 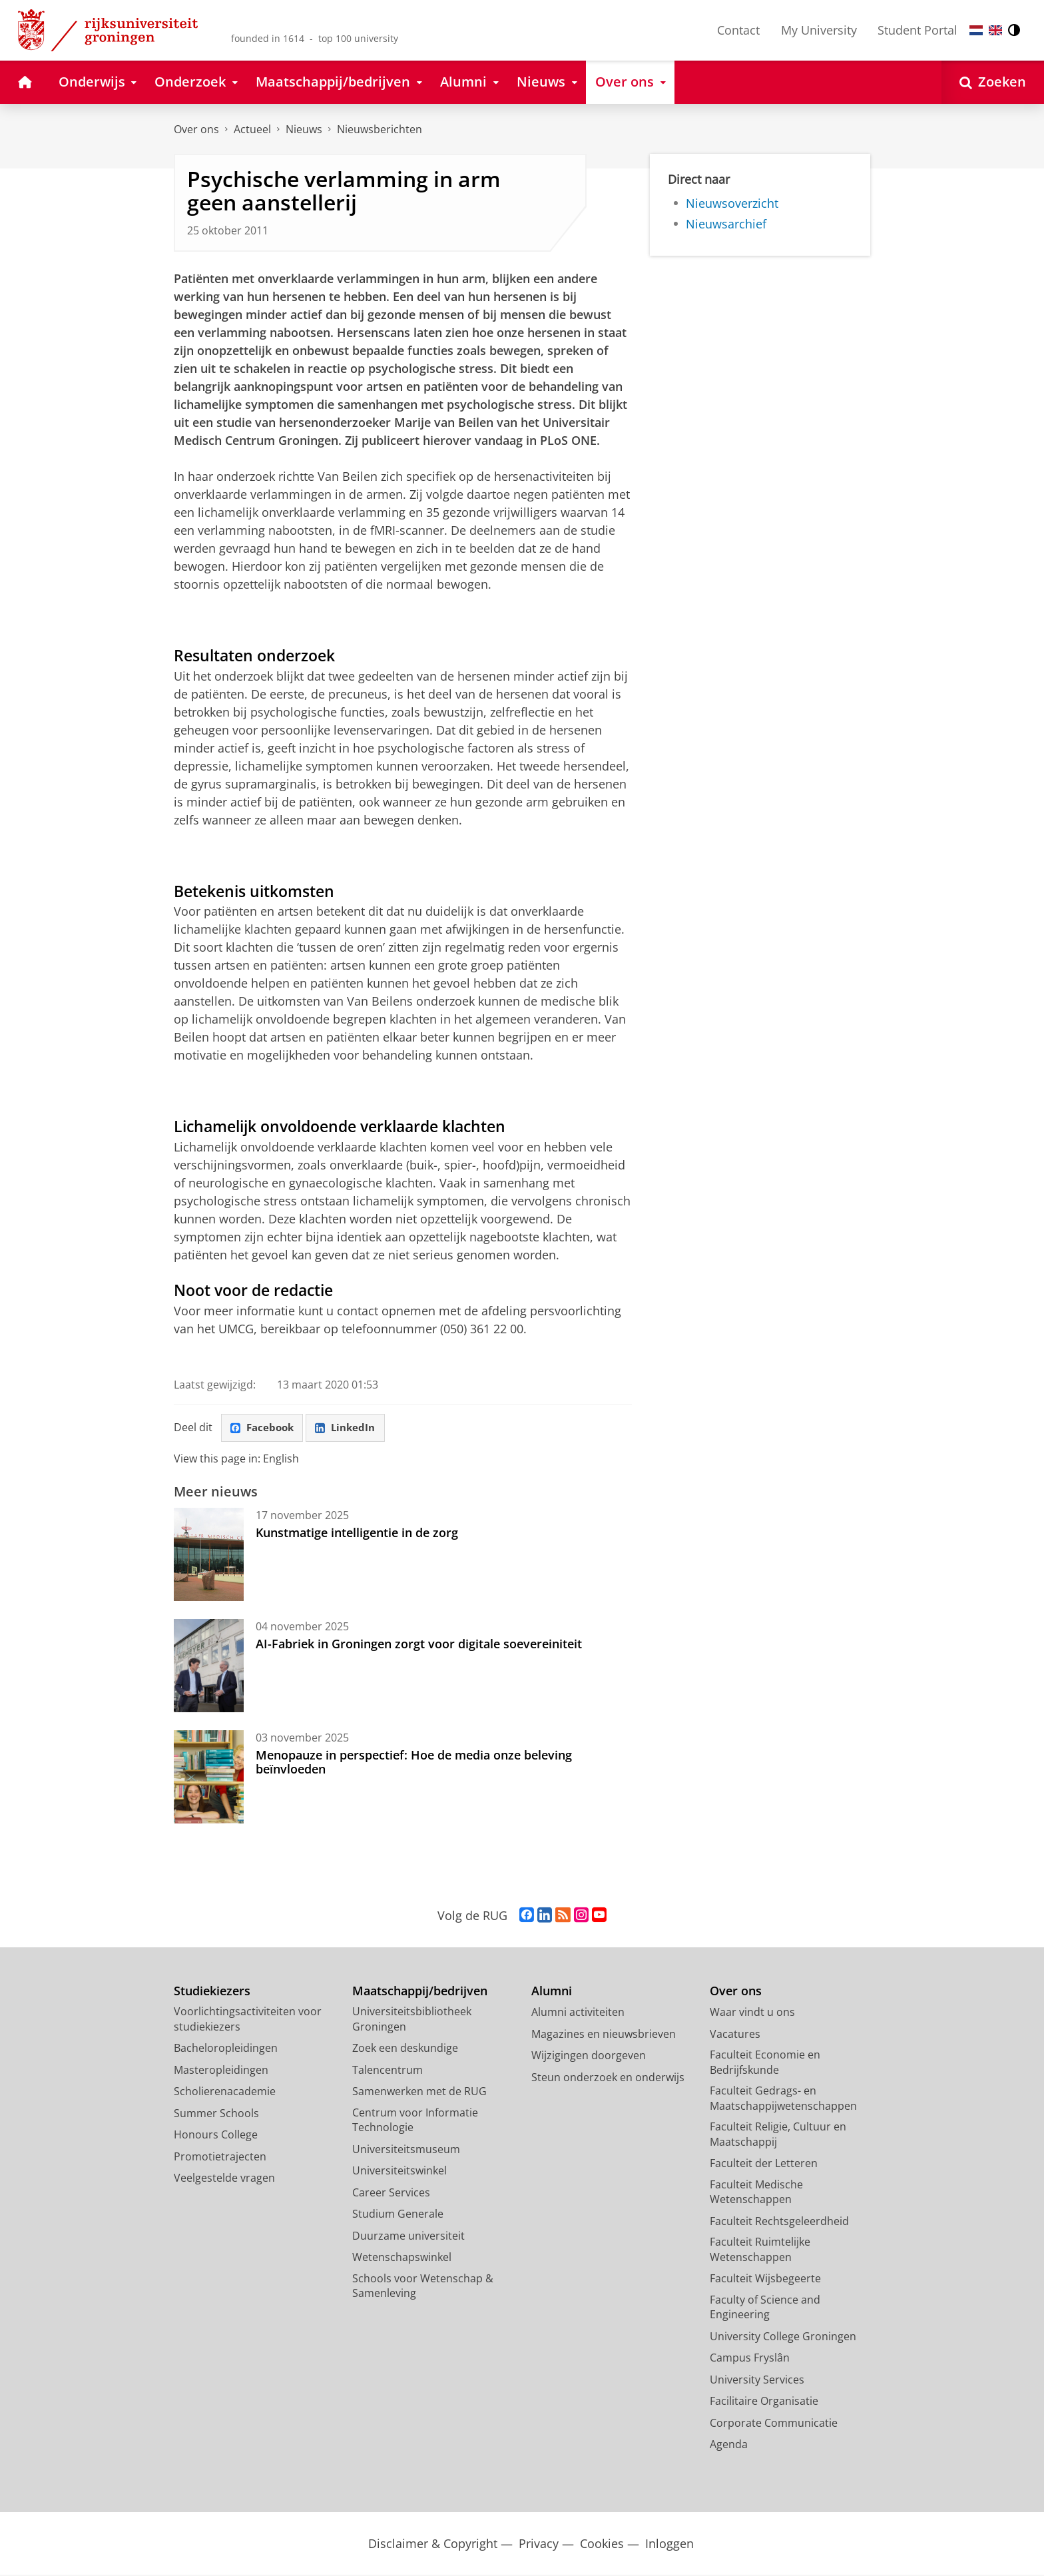 I want to click on Schools voor Wetenschap & Samenleving, so click(x=422, y=2287).